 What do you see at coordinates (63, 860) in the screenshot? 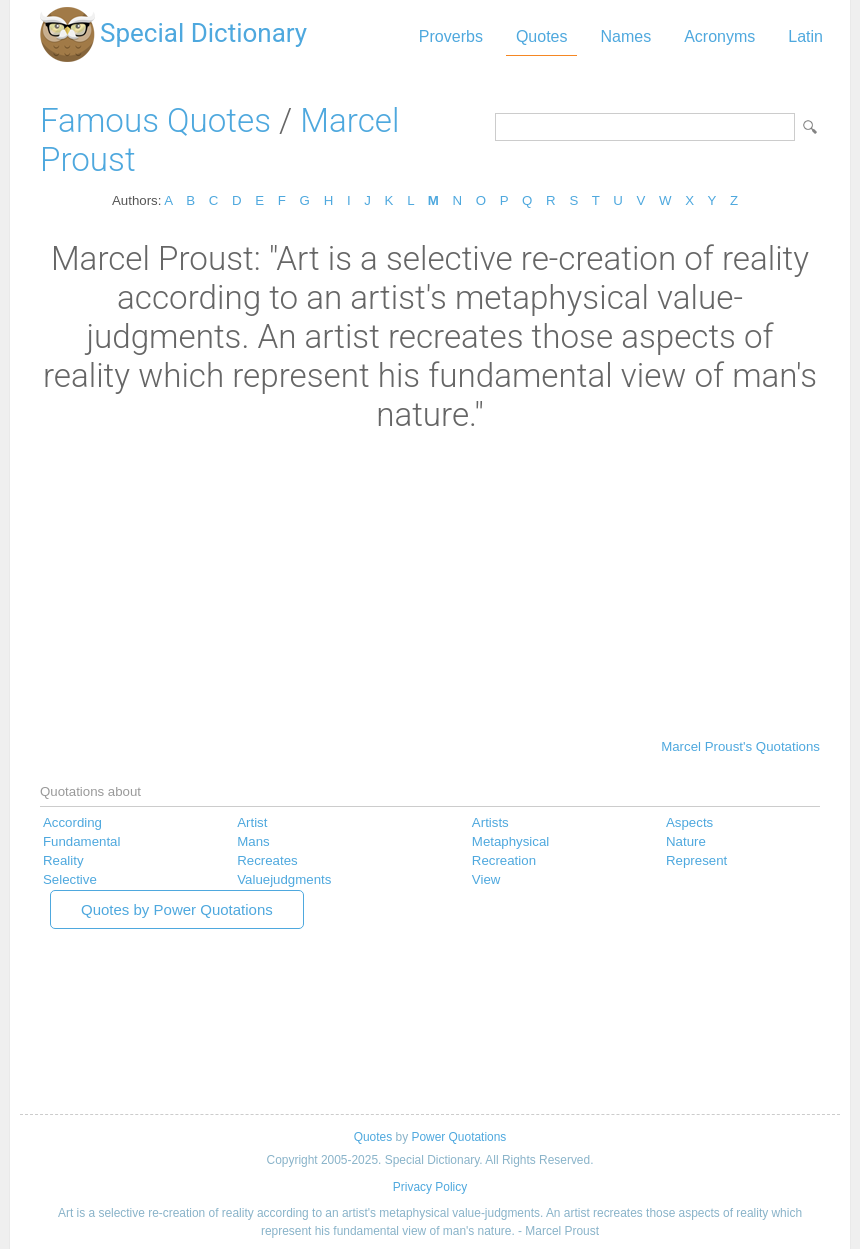
I see `Reality` at bounding box center [63, 860].